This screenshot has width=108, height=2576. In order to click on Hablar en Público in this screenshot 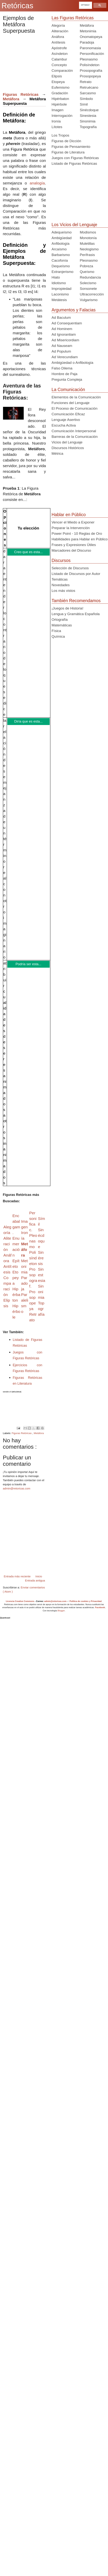, I will do `click(69, 514)`.